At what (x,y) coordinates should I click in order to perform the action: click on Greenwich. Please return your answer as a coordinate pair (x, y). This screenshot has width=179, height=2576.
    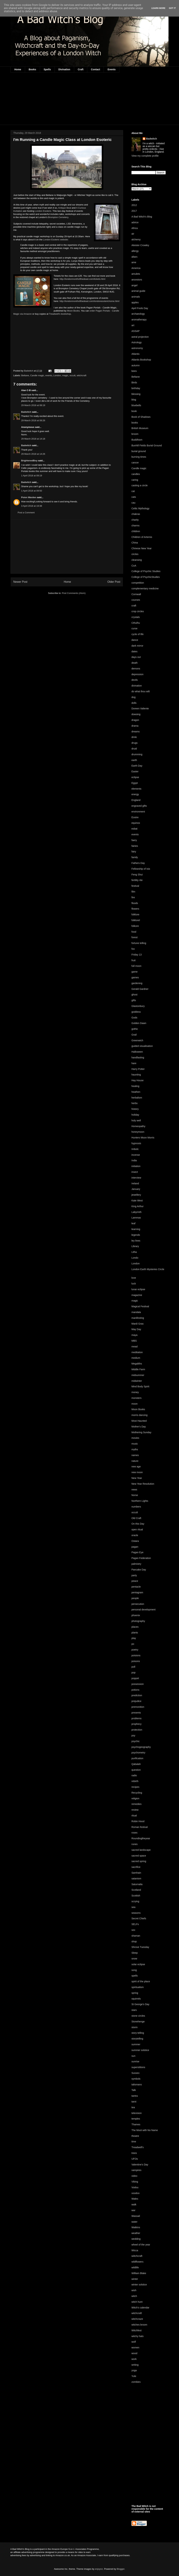
    Looking at the image, I should click on (137, 1040).